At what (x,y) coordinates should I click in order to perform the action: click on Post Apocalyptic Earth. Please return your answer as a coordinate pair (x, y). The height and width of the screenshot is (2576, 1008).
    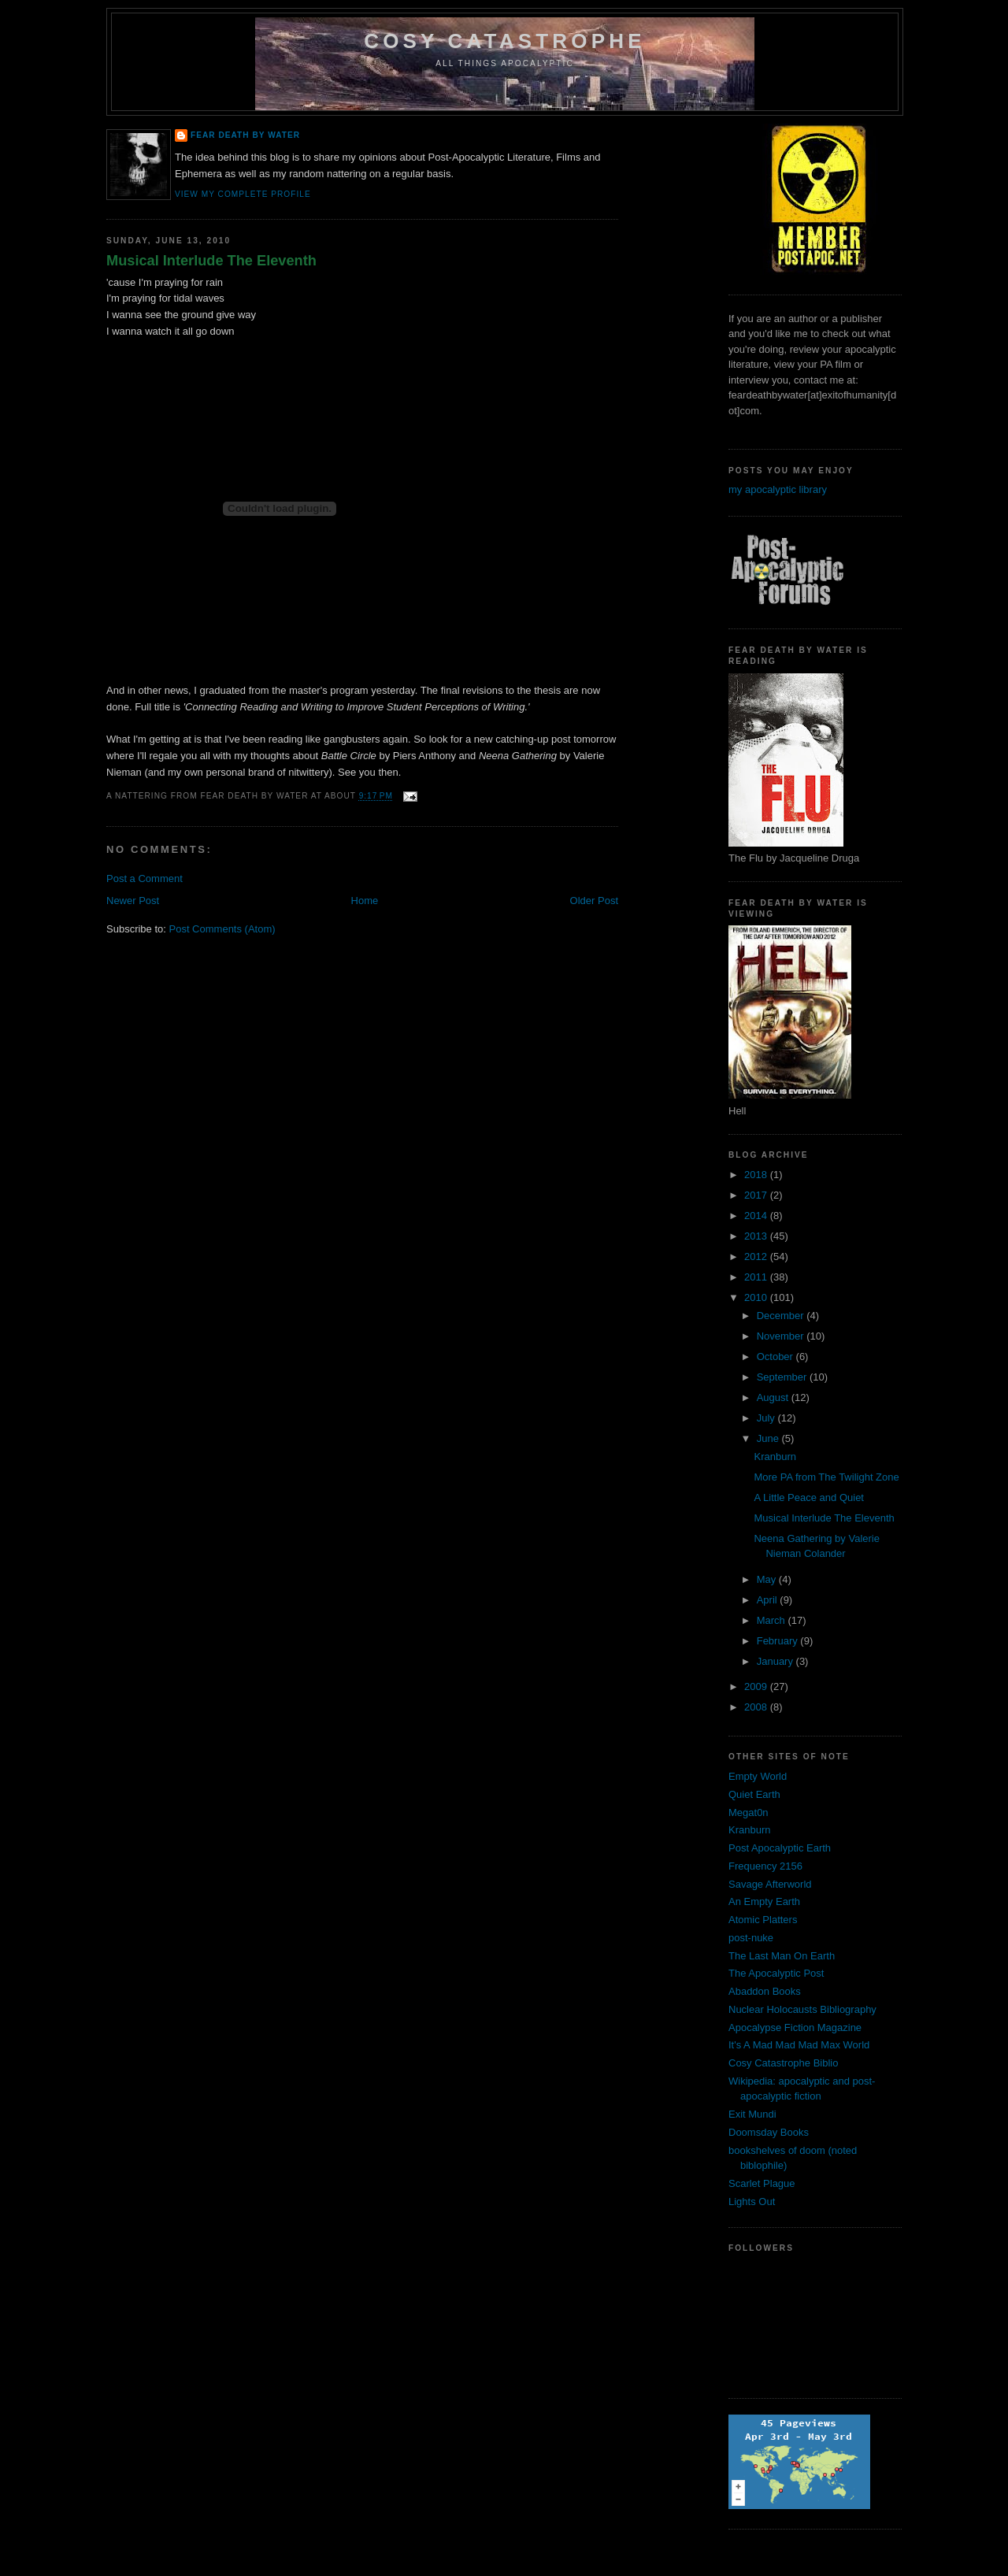
    Looking at the image, I should click on (779, 1848).